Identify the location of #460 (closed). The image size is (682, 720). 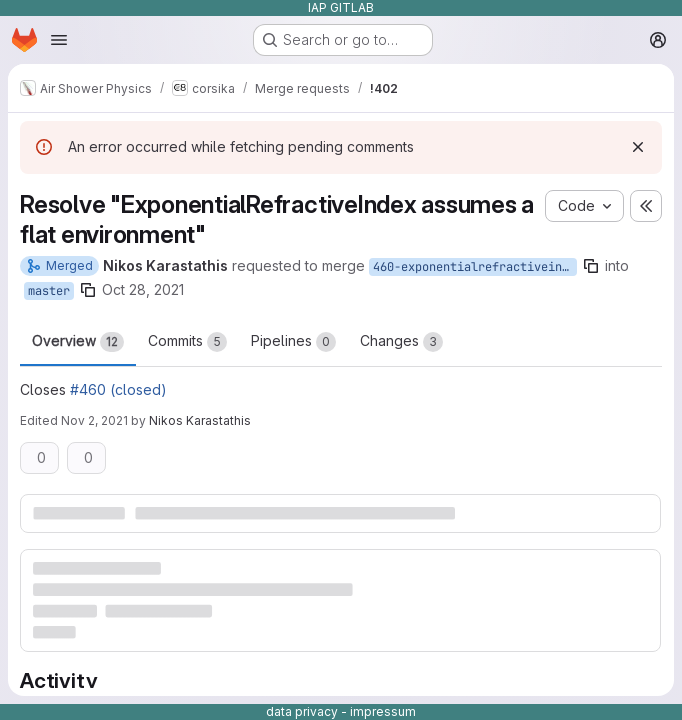
(118, 389).